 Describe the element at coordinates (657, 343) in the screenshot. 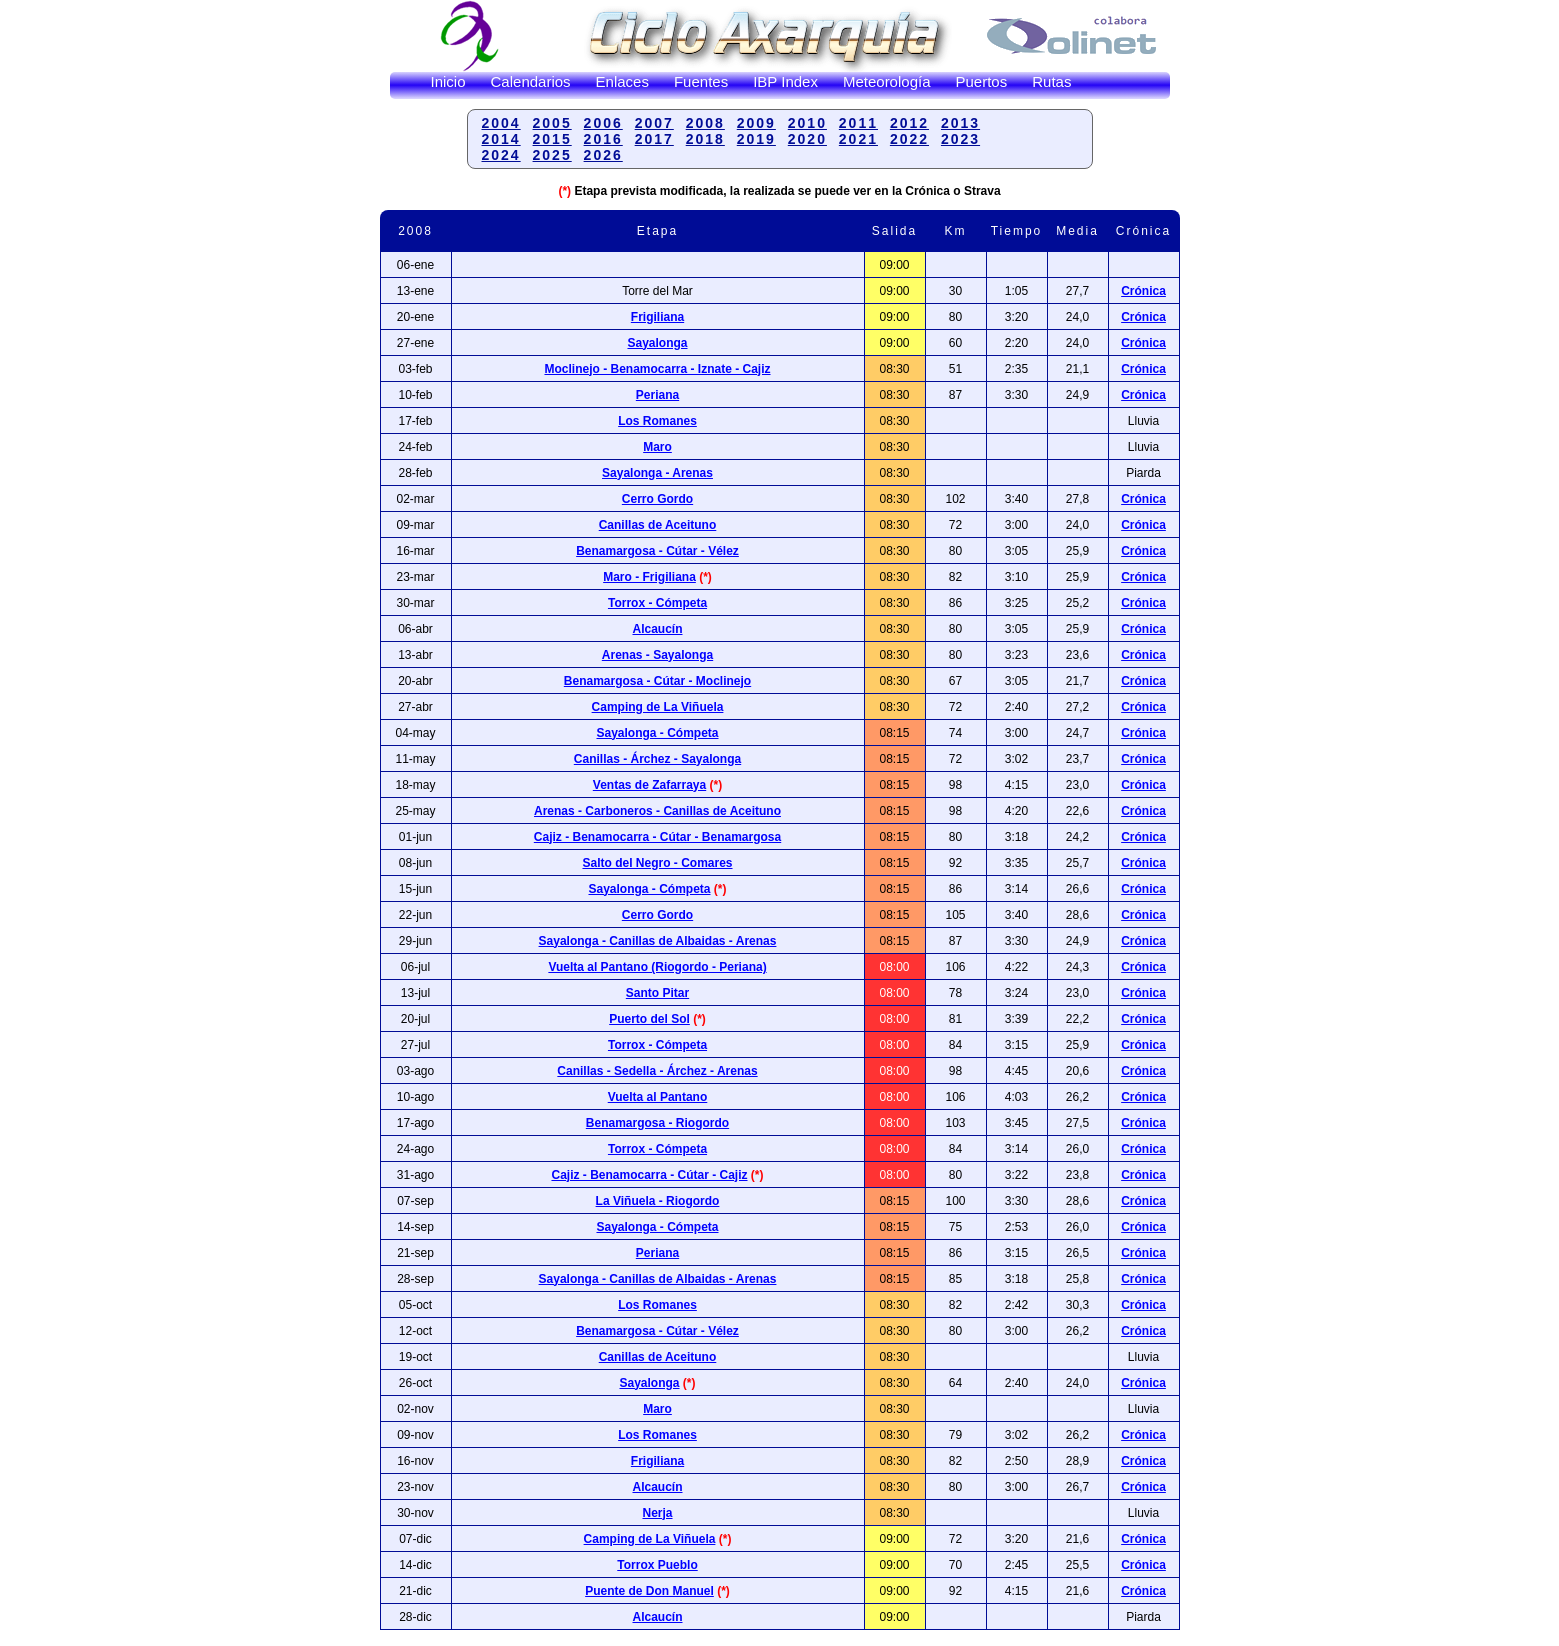

I see `Sayalonga` at that location.